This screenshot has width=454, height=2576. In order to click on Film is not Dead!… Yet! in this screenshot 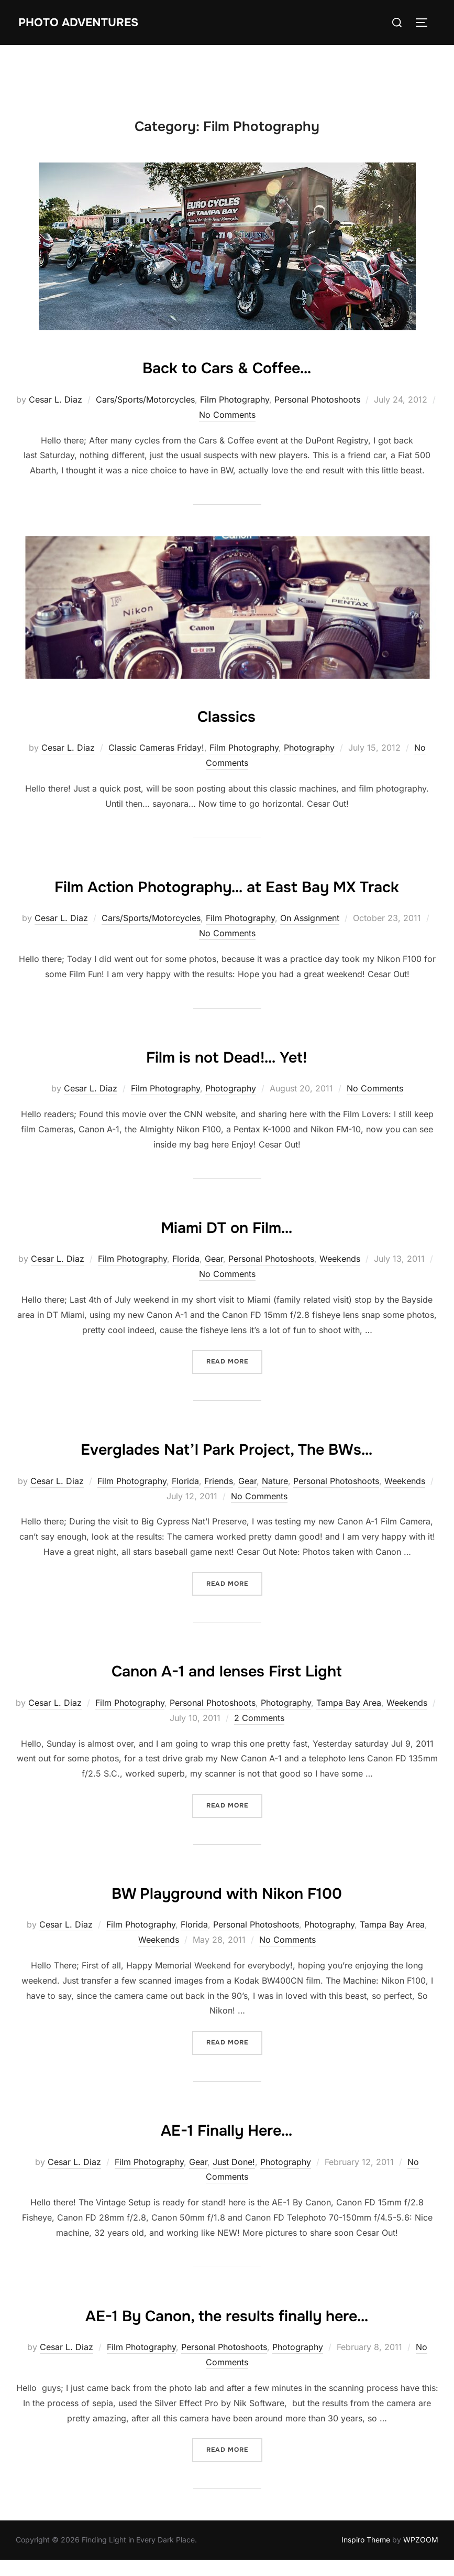, I will do `click(227, 1085)`.